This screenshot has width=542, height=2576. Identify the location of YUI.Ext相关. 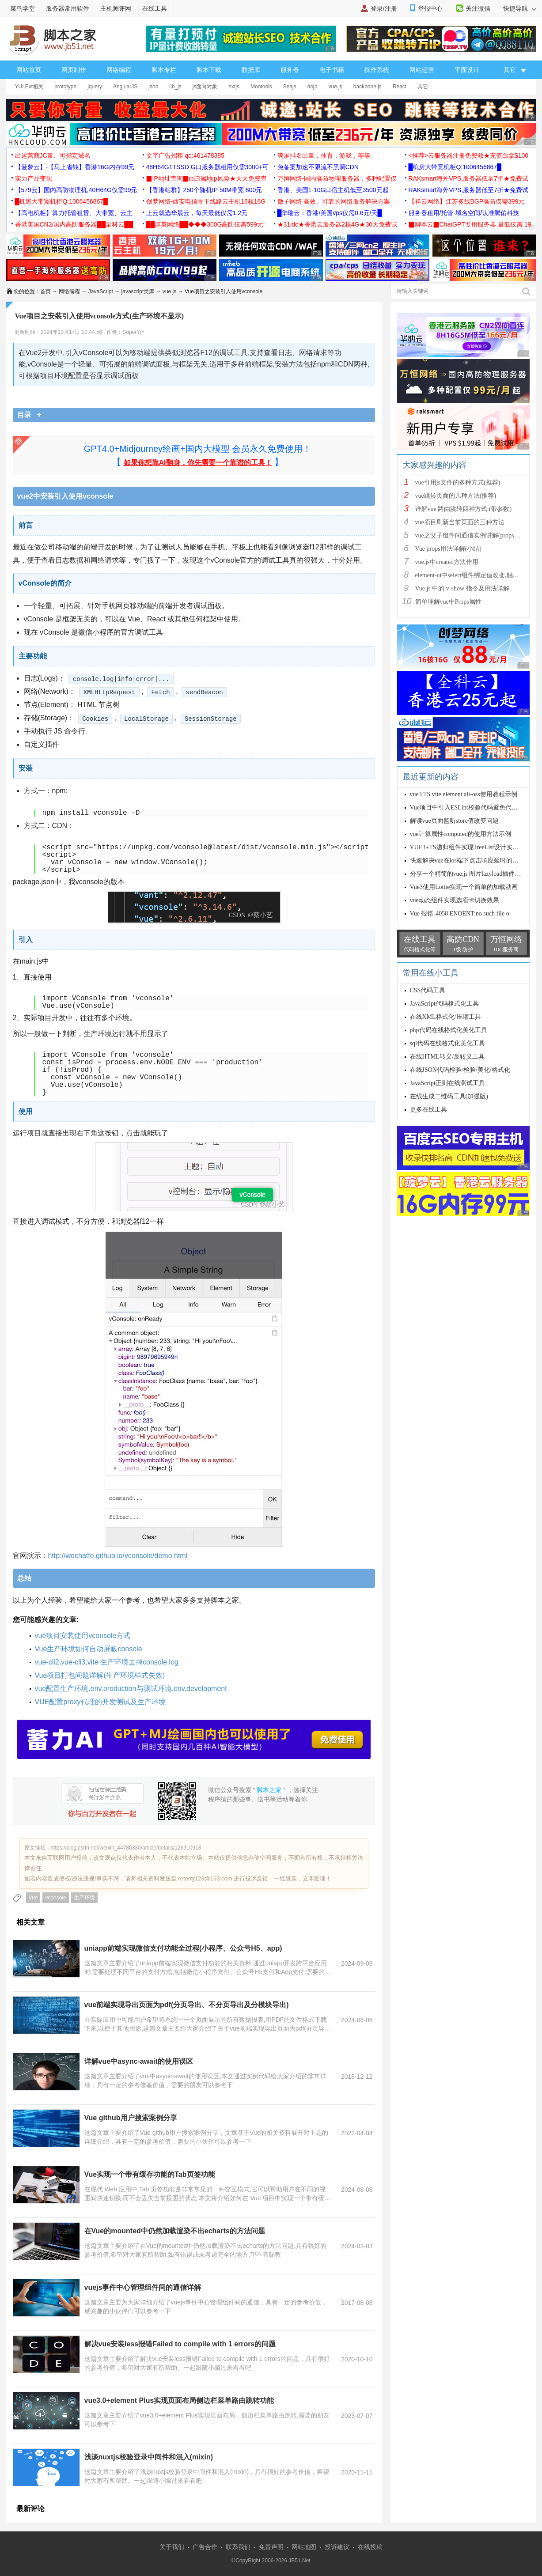
(29, 86).